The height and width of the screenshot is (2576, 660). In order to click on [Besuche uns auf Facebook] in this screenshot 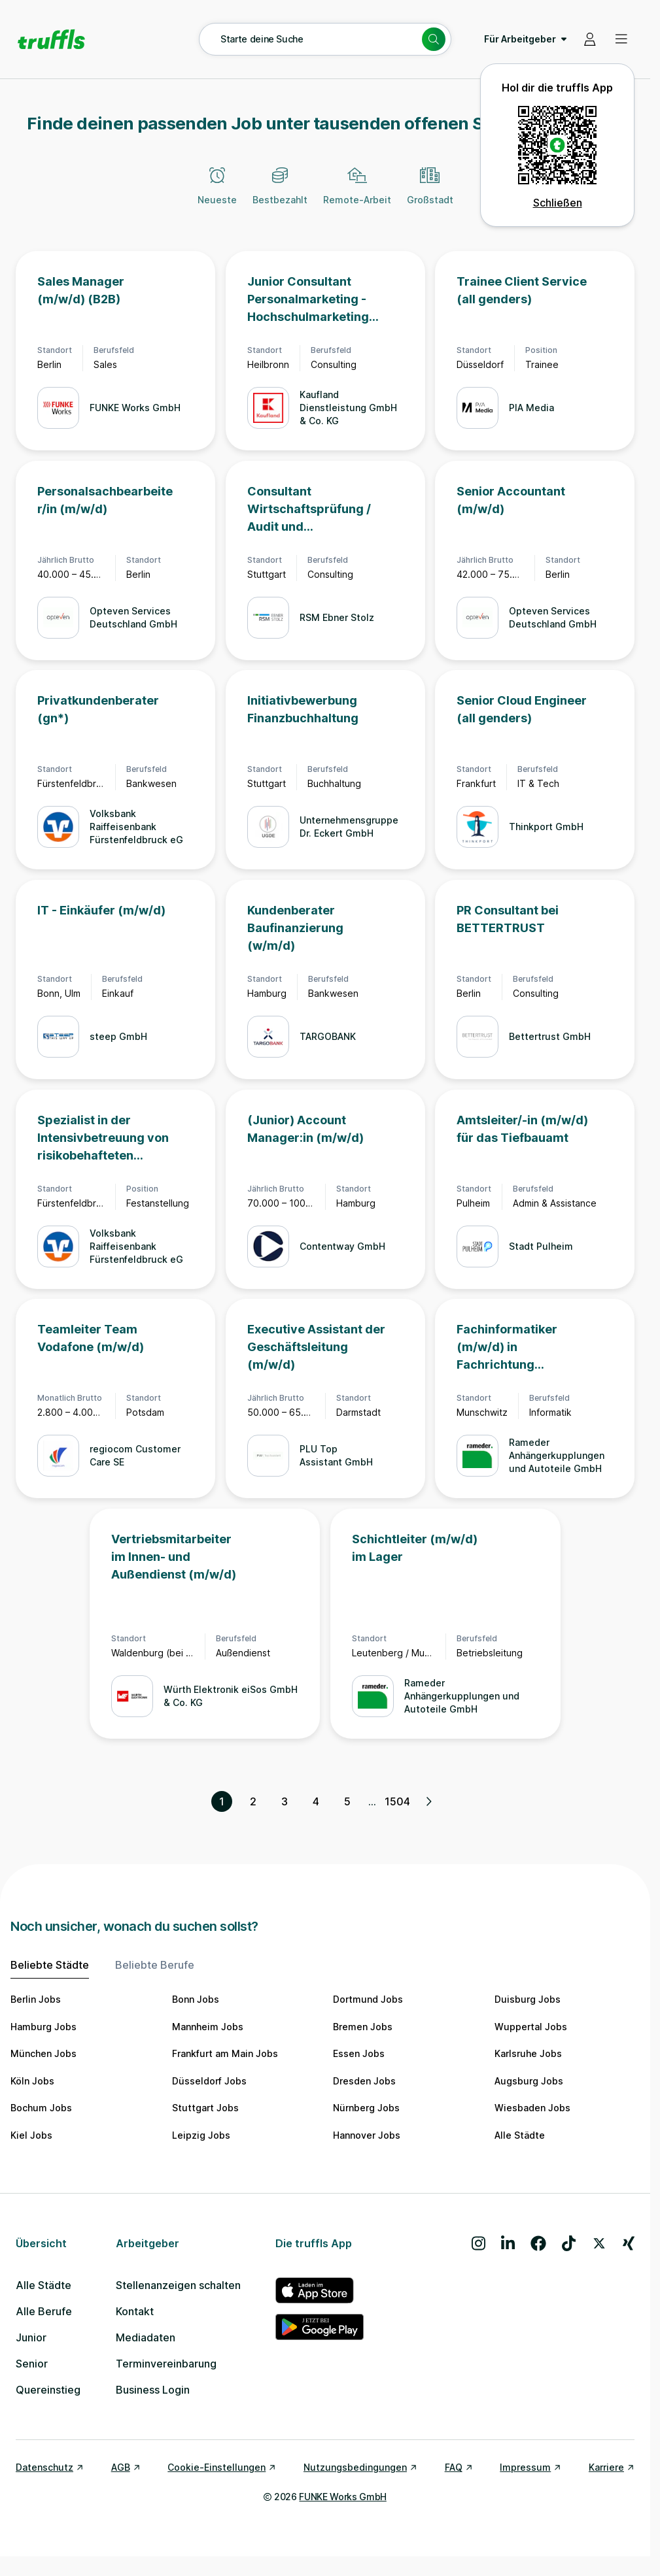, I will do `click(538, 2243)`.